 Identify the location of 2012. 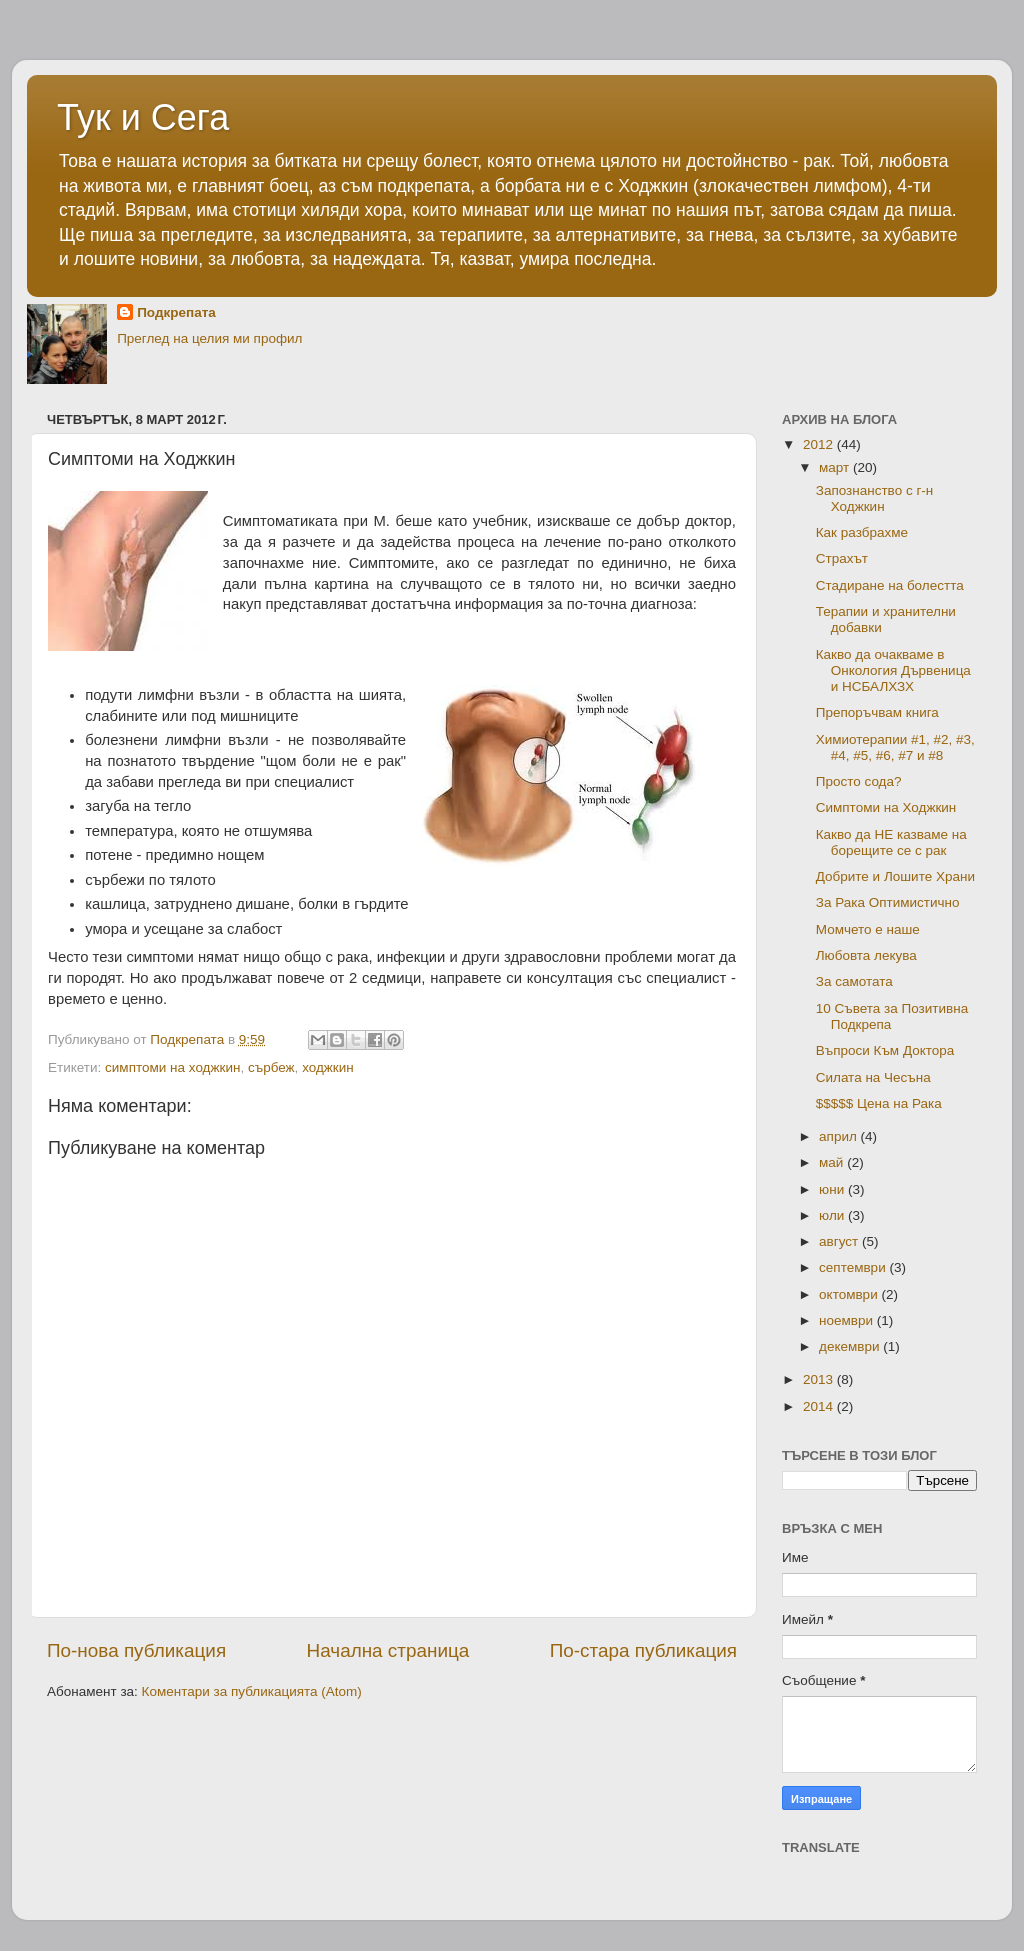
(820, 444).